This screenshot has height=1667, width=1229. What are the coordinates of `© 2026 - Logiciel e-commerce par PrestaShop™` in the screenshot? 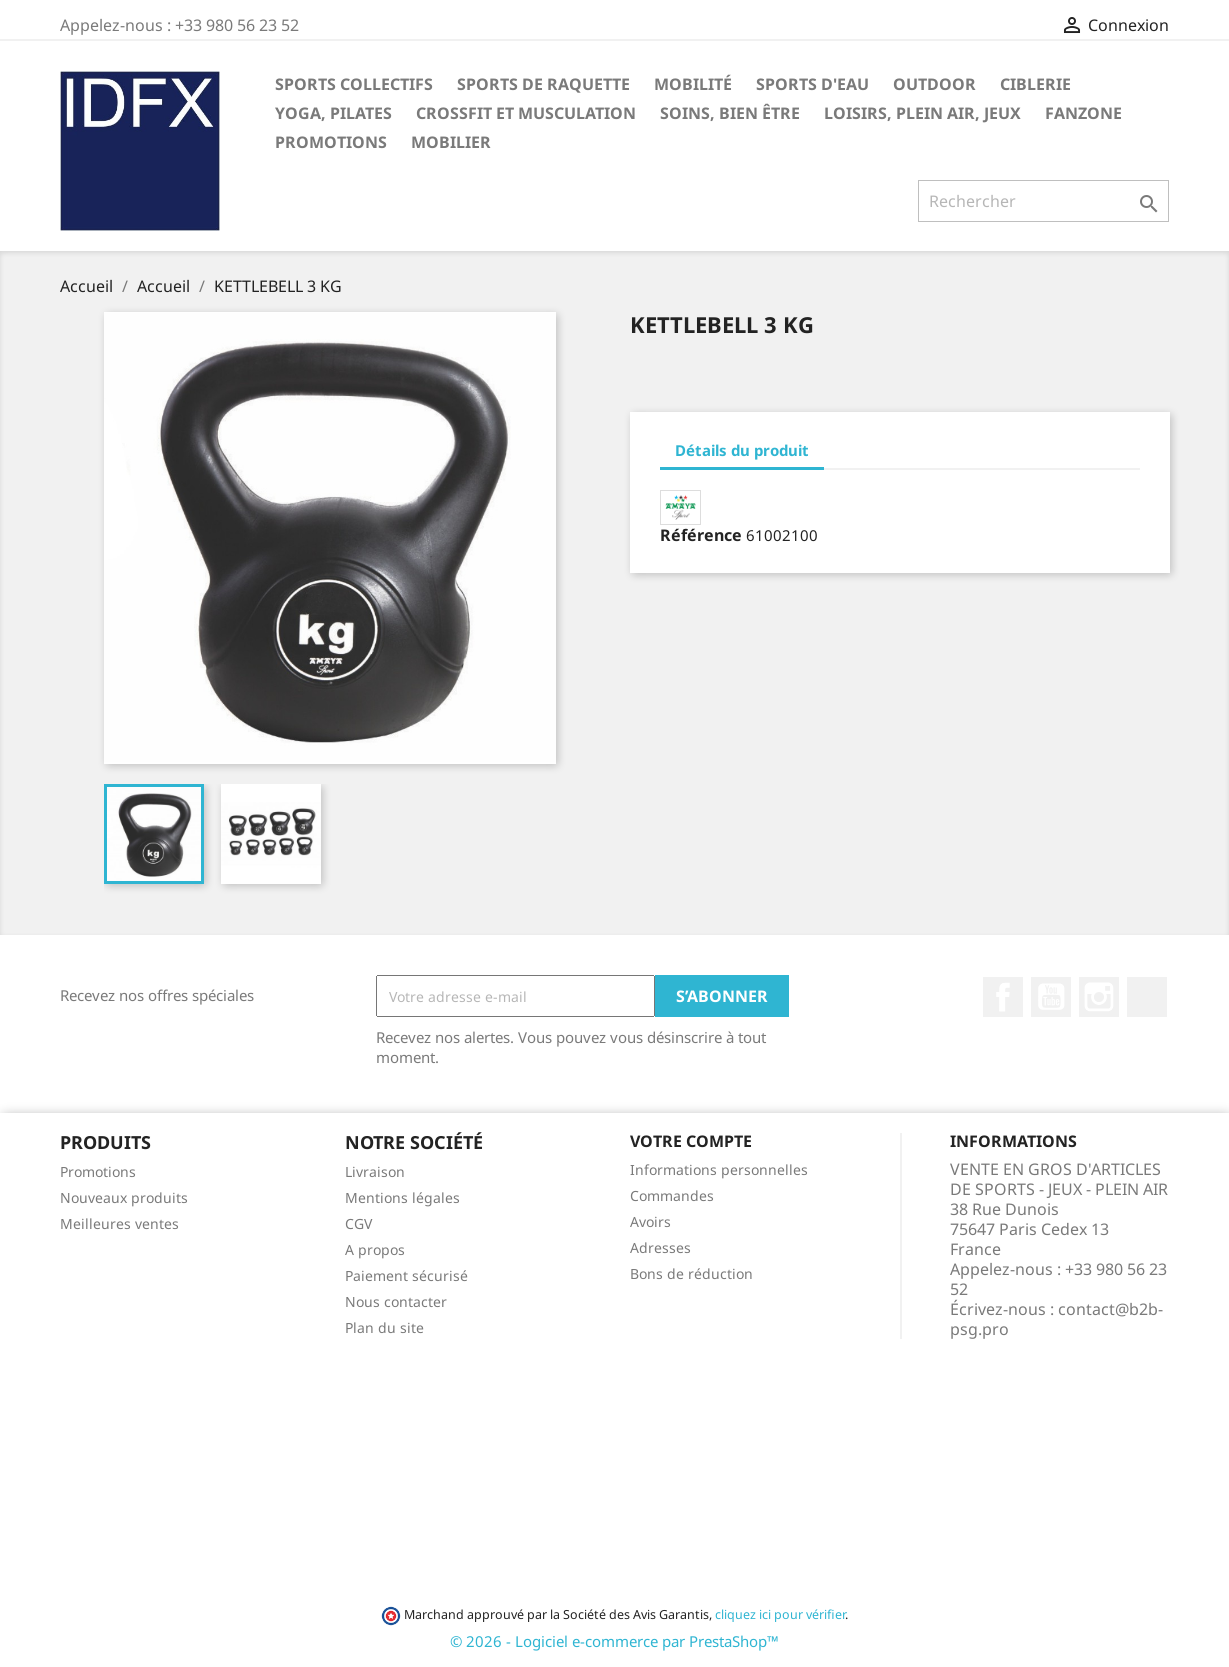 It's located at (614, 1641).